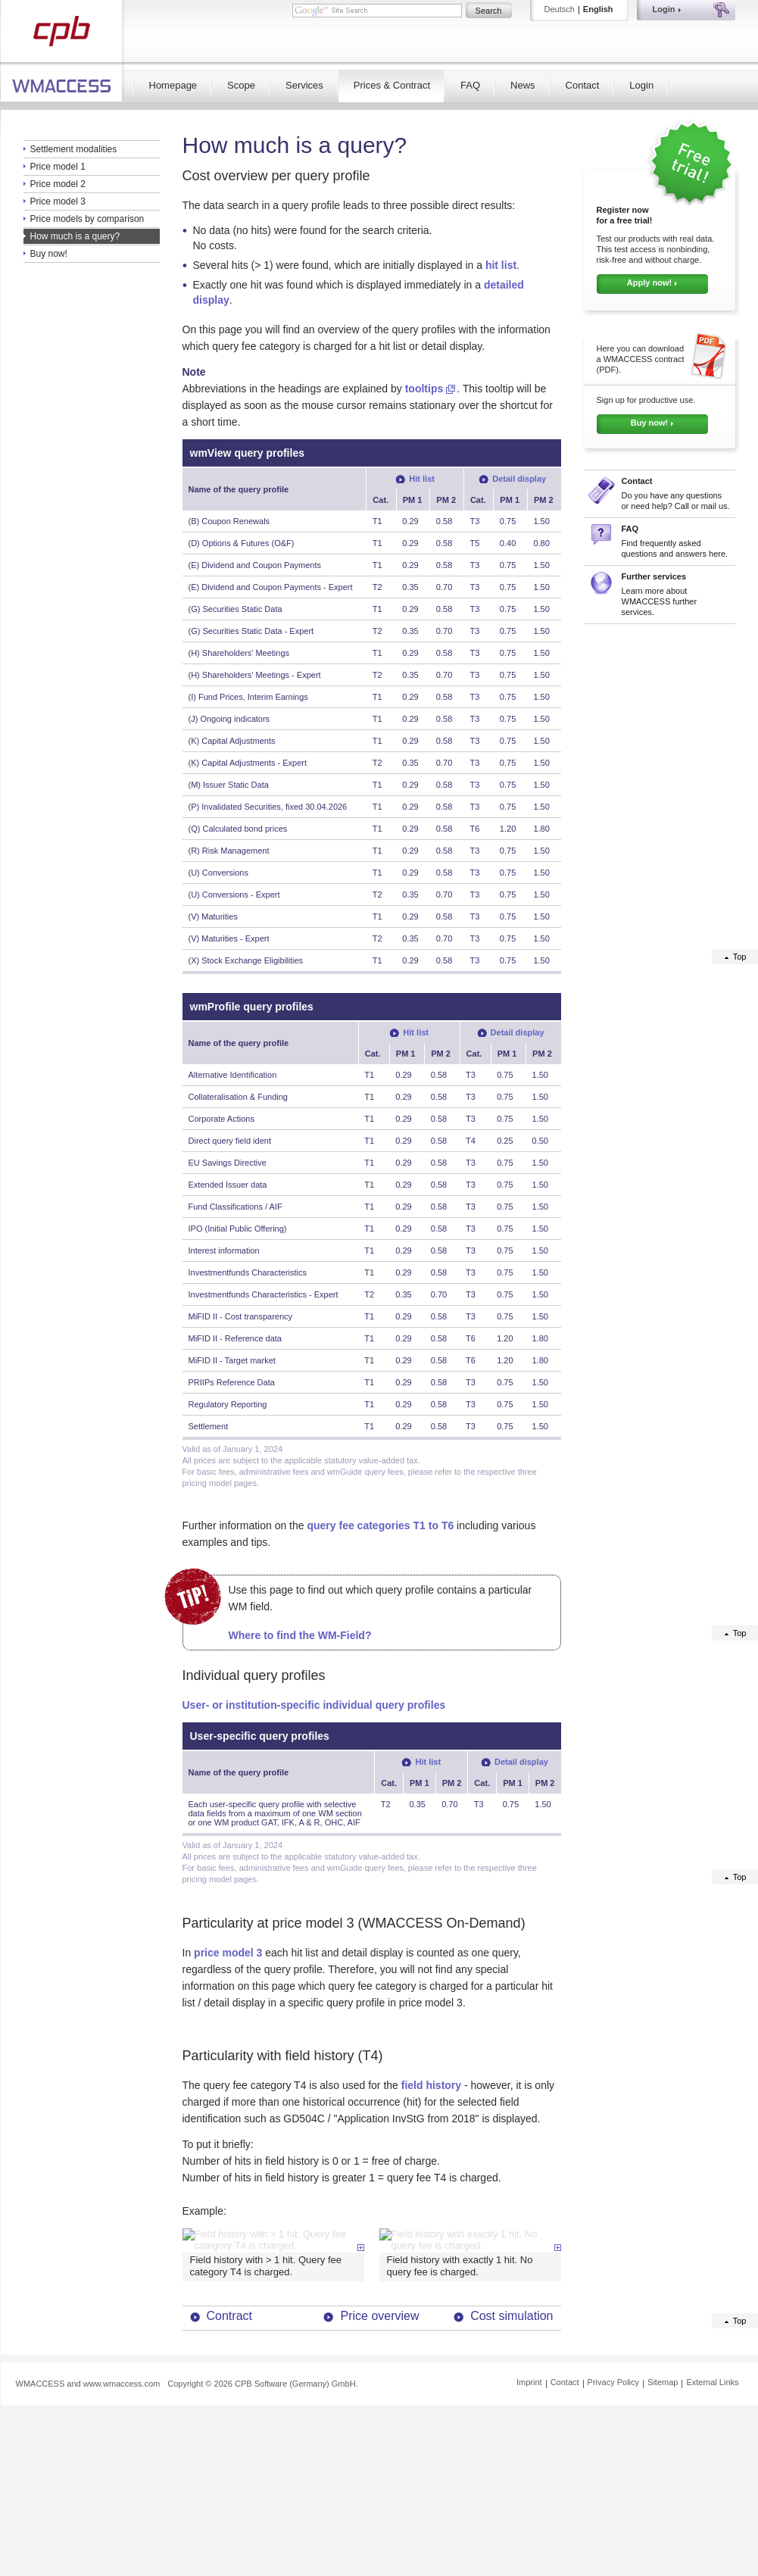 The height and width of the screenshot is (2576, 758). I want to click on Cost simulation, so click(511, 2471).